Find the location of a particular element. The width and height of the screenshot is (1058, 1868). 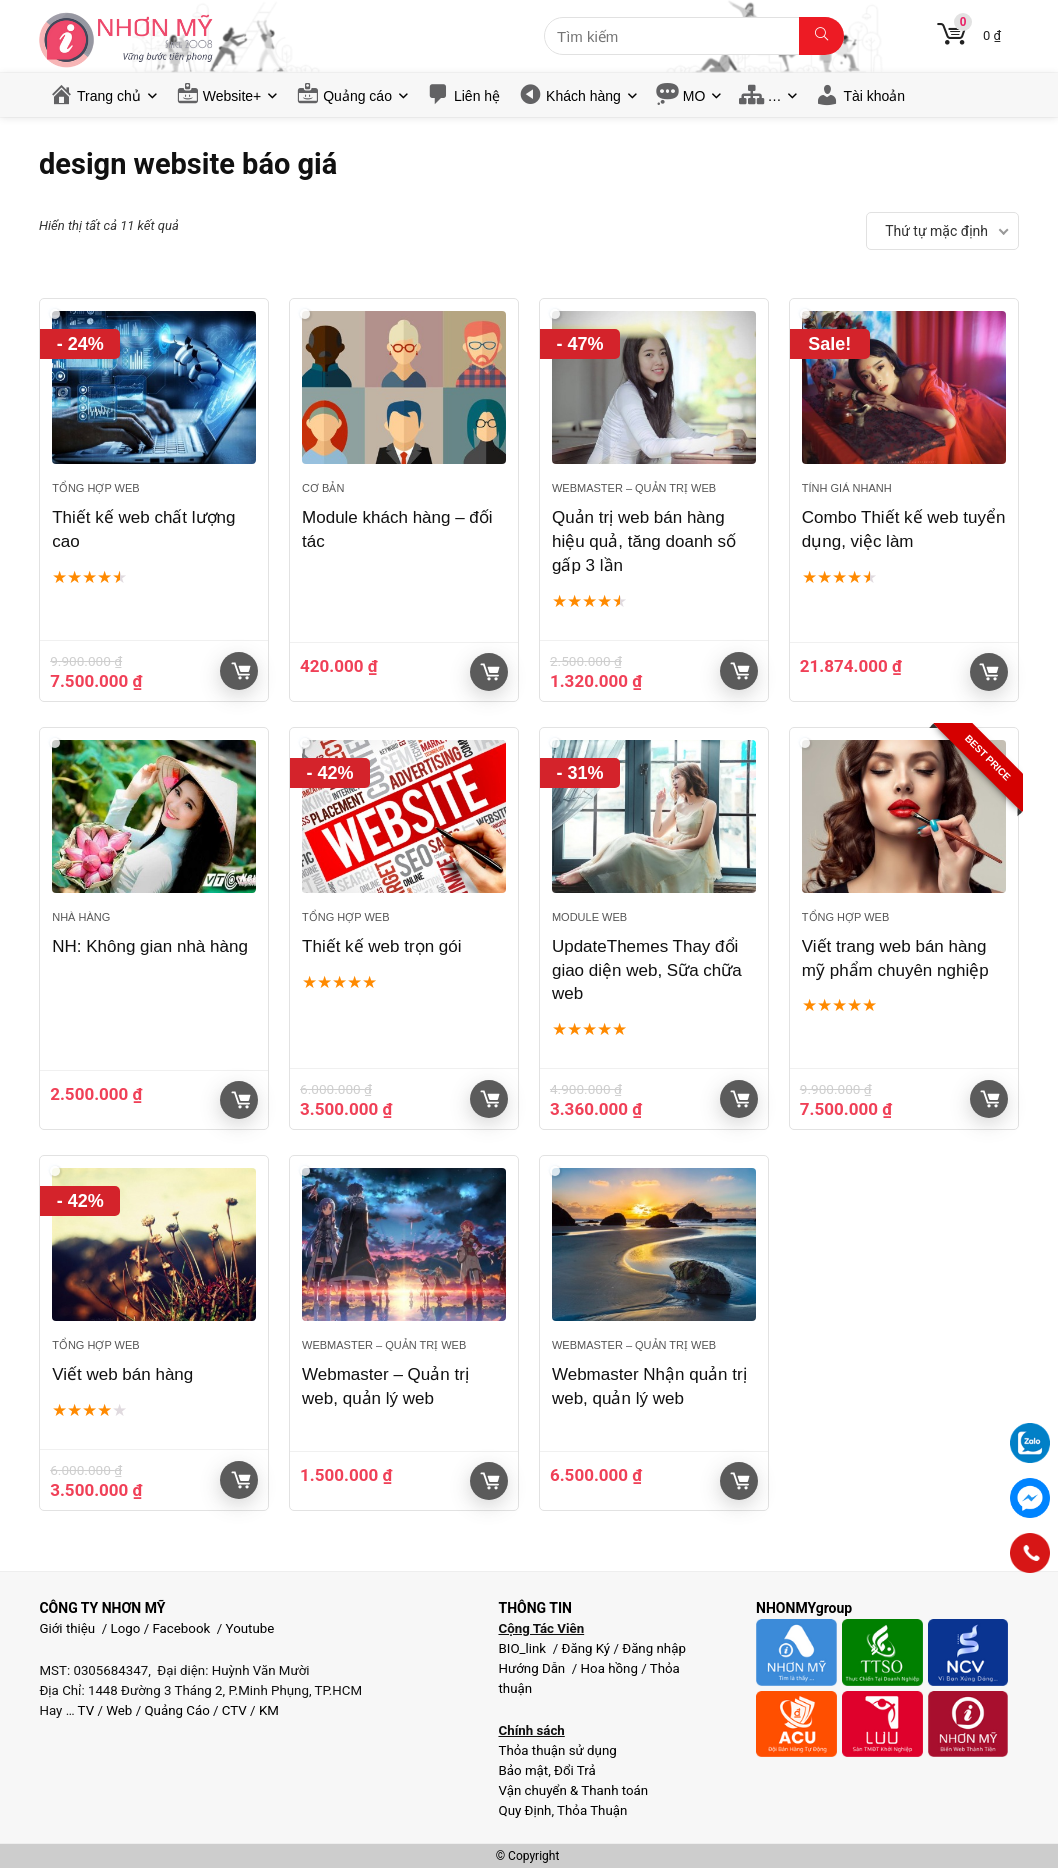

Khách hàng is located at coordinates (583, 96).